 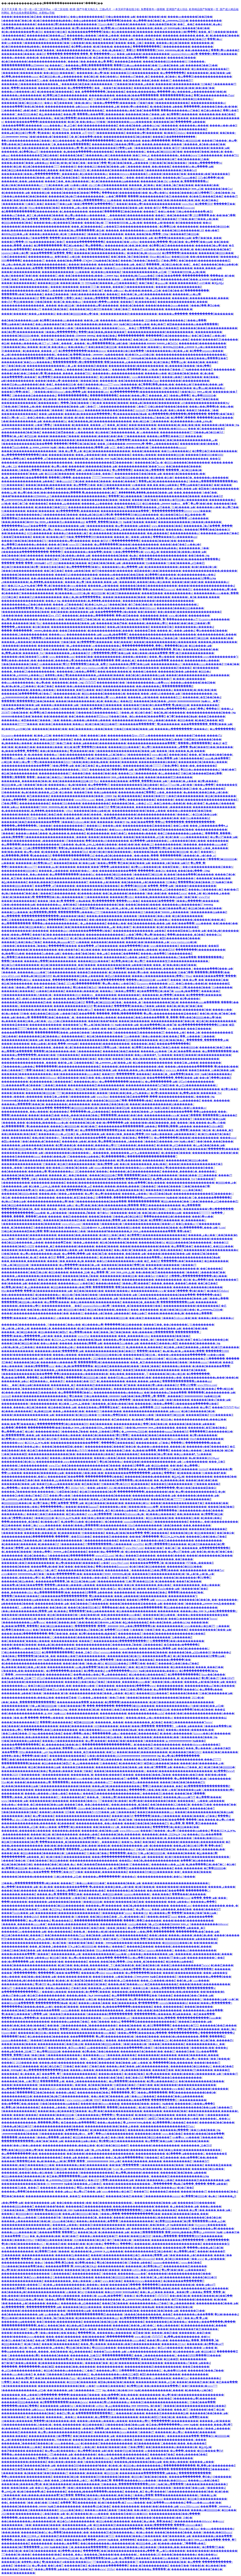 I want to click on ���м����һҳ, so click(x=55, y=421).